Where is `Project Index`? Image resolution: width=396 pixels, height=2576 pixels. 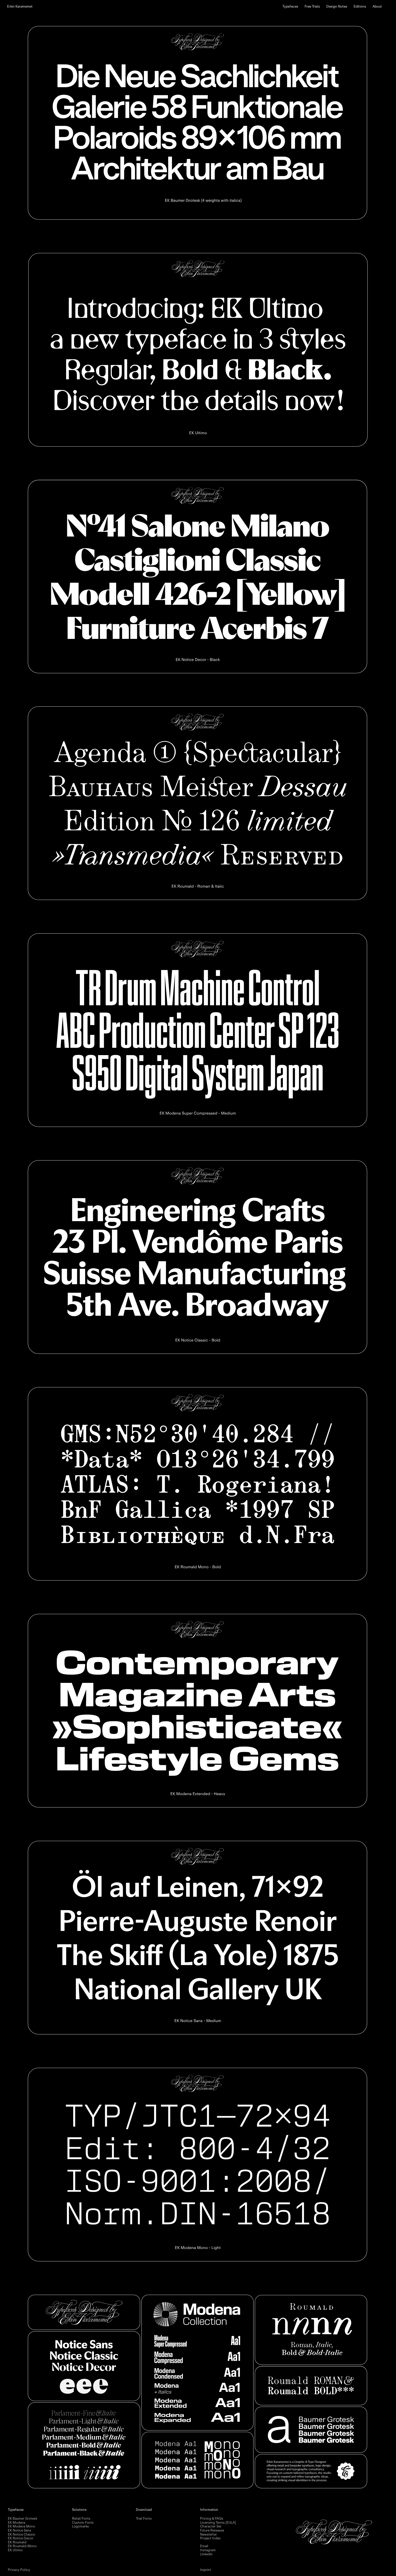
Project Index is located at coordinates (210, 2538).